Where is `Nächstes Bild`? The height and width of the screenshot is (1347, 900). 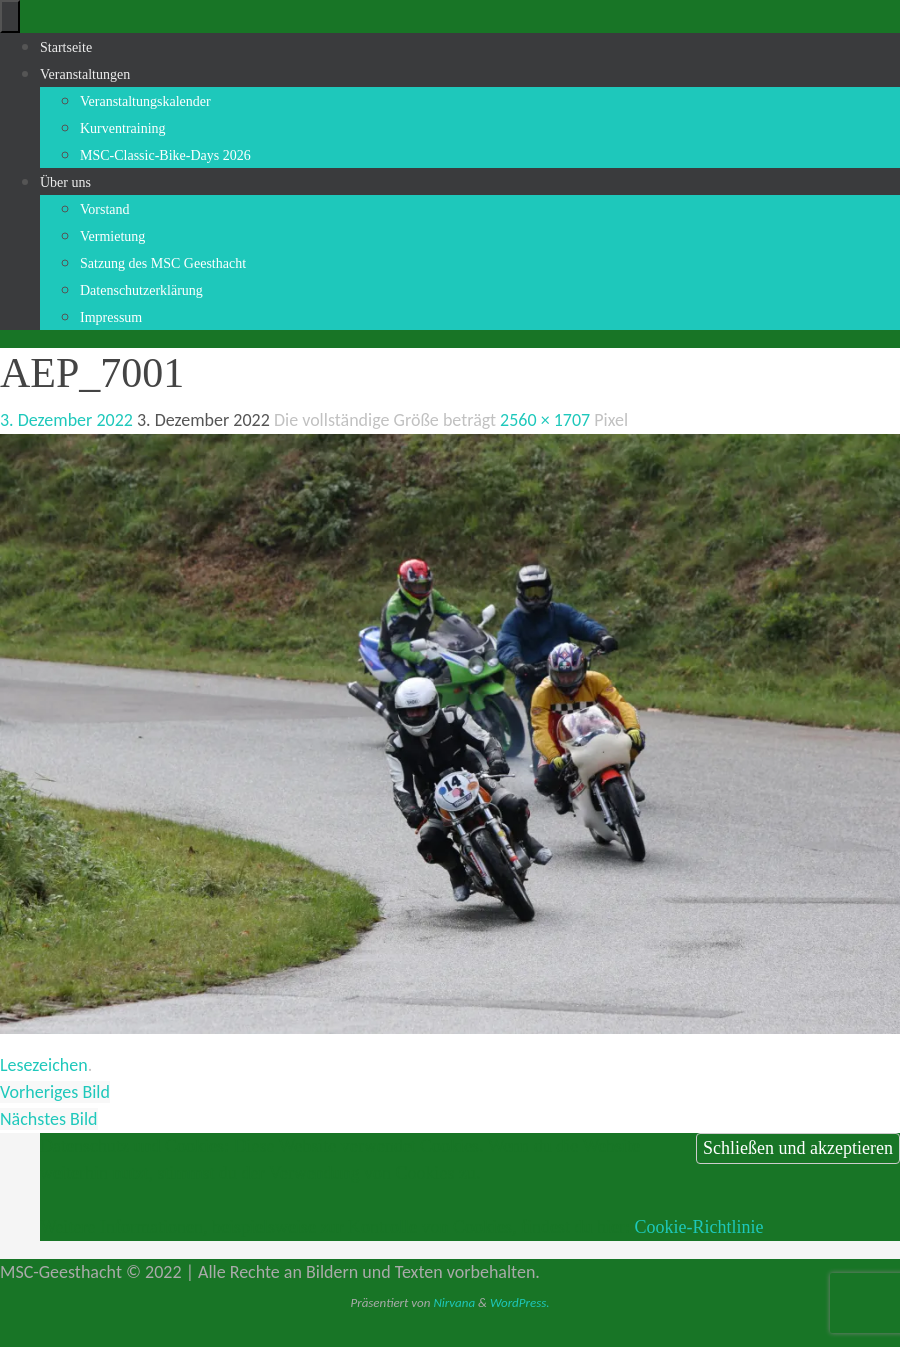 Nächstes Bild is located at coordinates (49, 1119).